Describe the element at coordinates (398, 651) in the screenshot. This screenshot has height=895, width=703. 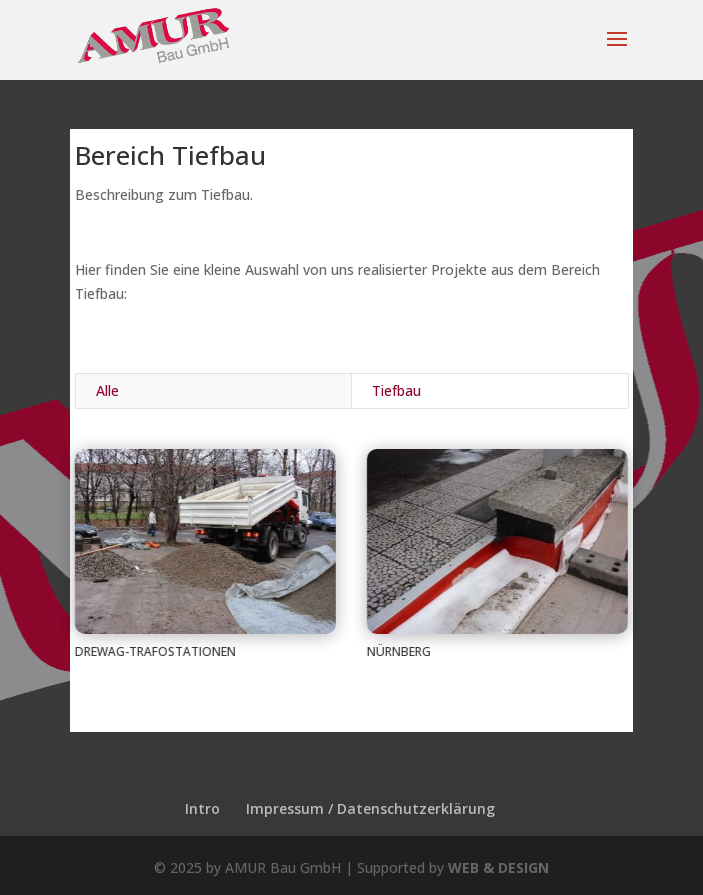
I see `Nürnberg` at that location.